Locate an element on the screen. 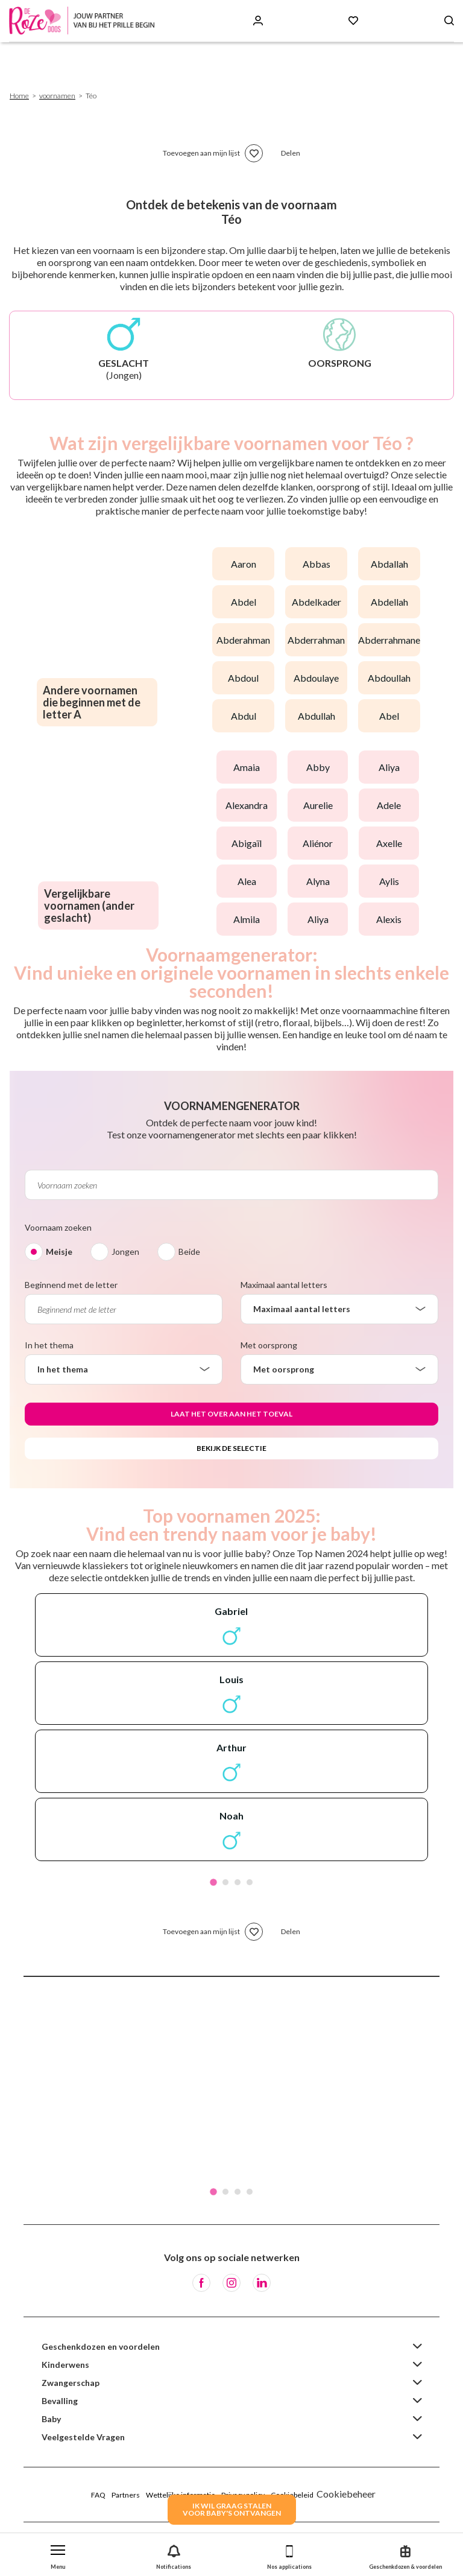 This screenshot has width=463, height=2576. Veelgestelde Vragen is located at coordinates (83, 2437).